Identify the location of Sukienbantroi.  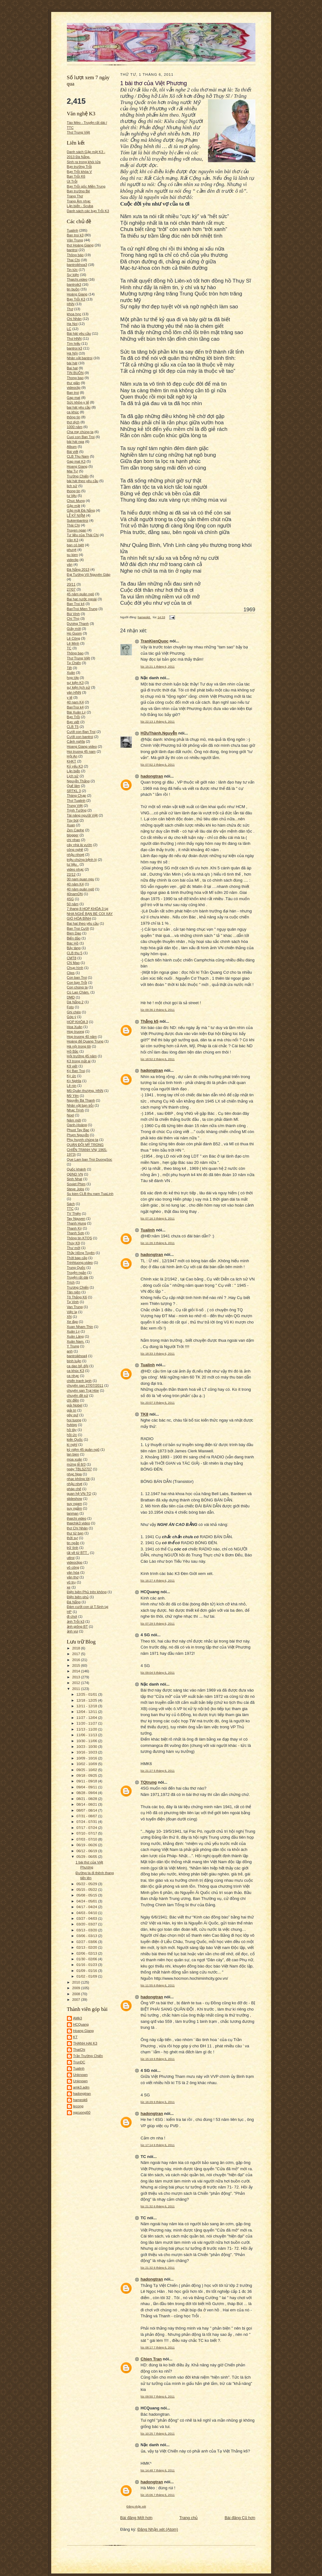
(77, 520).